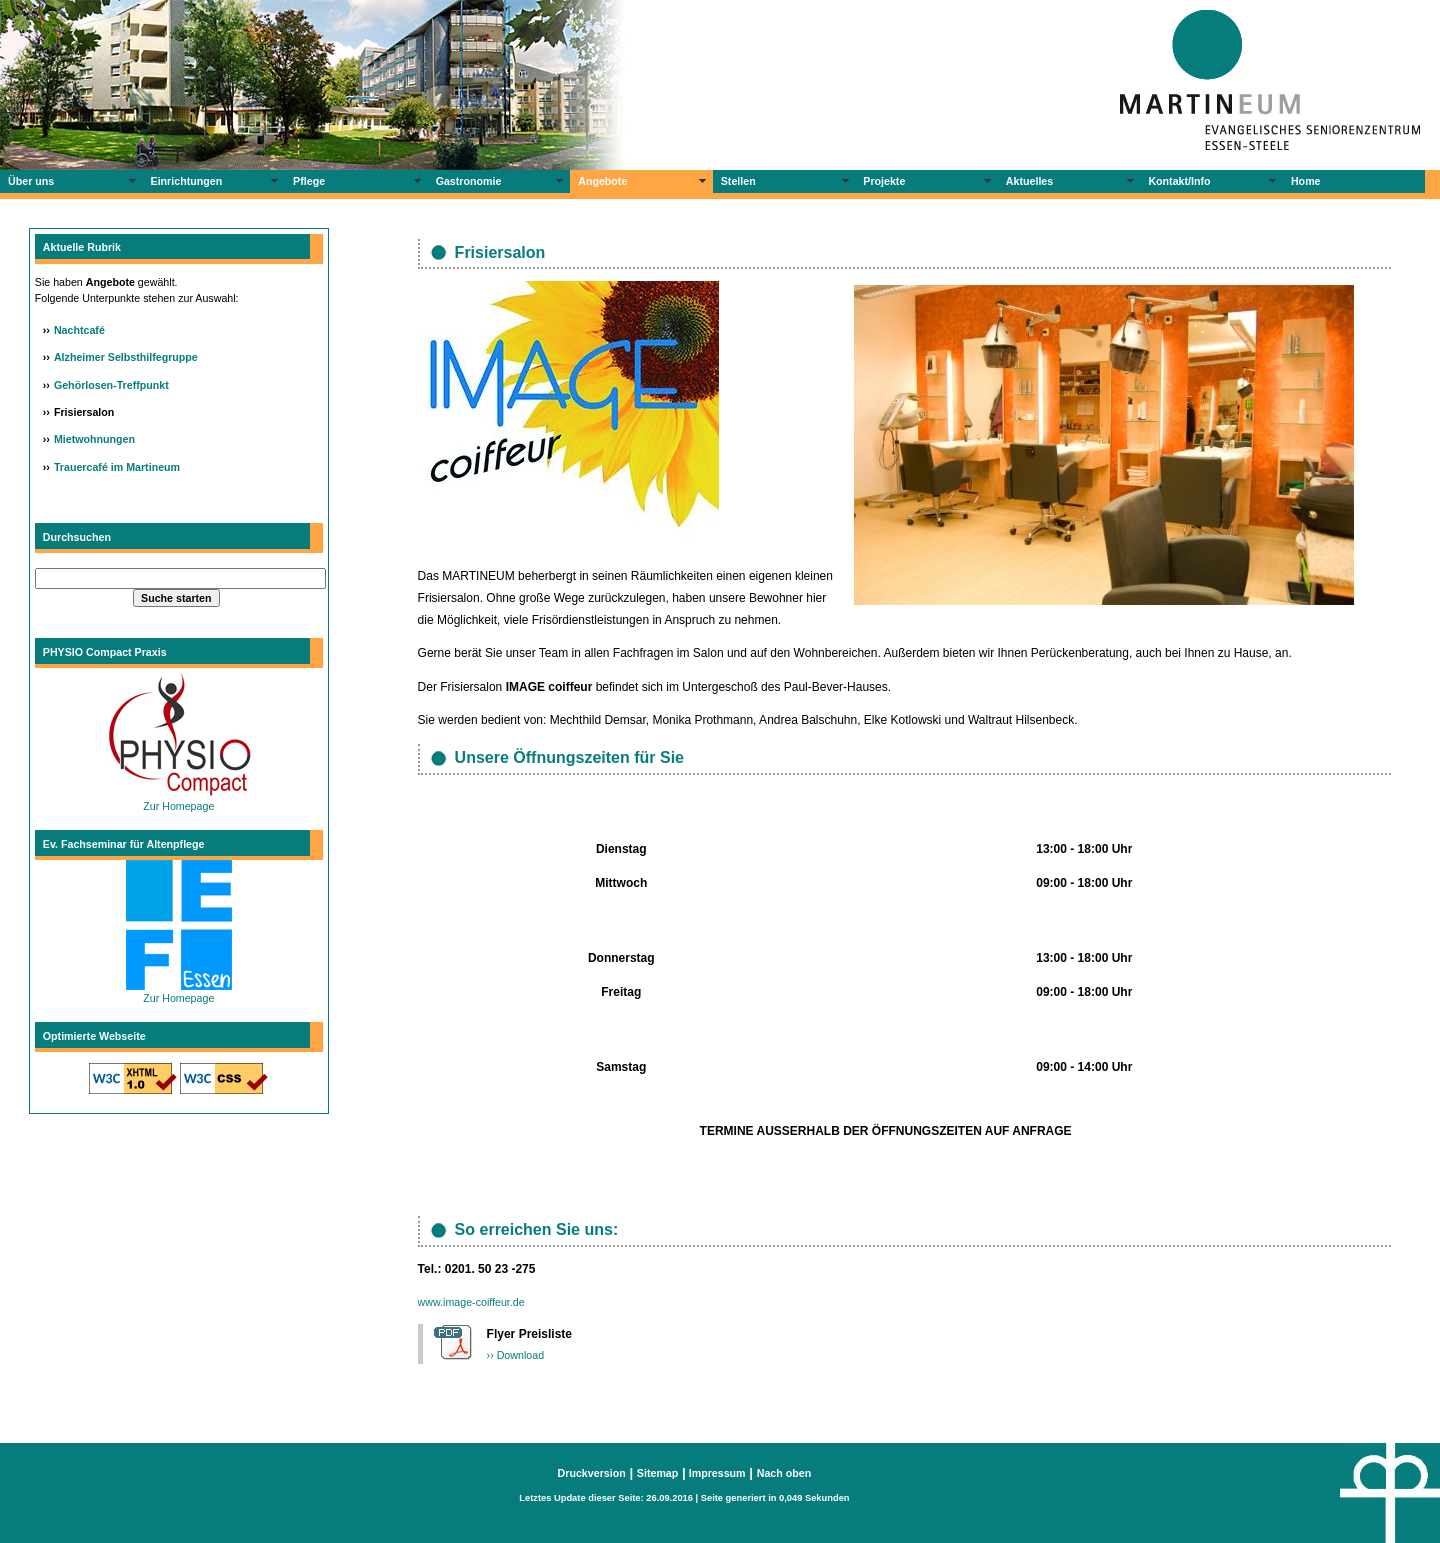 This screenshot has width=1440, height=1543. I want to click on Mietwohnungen, so click(94, 439).